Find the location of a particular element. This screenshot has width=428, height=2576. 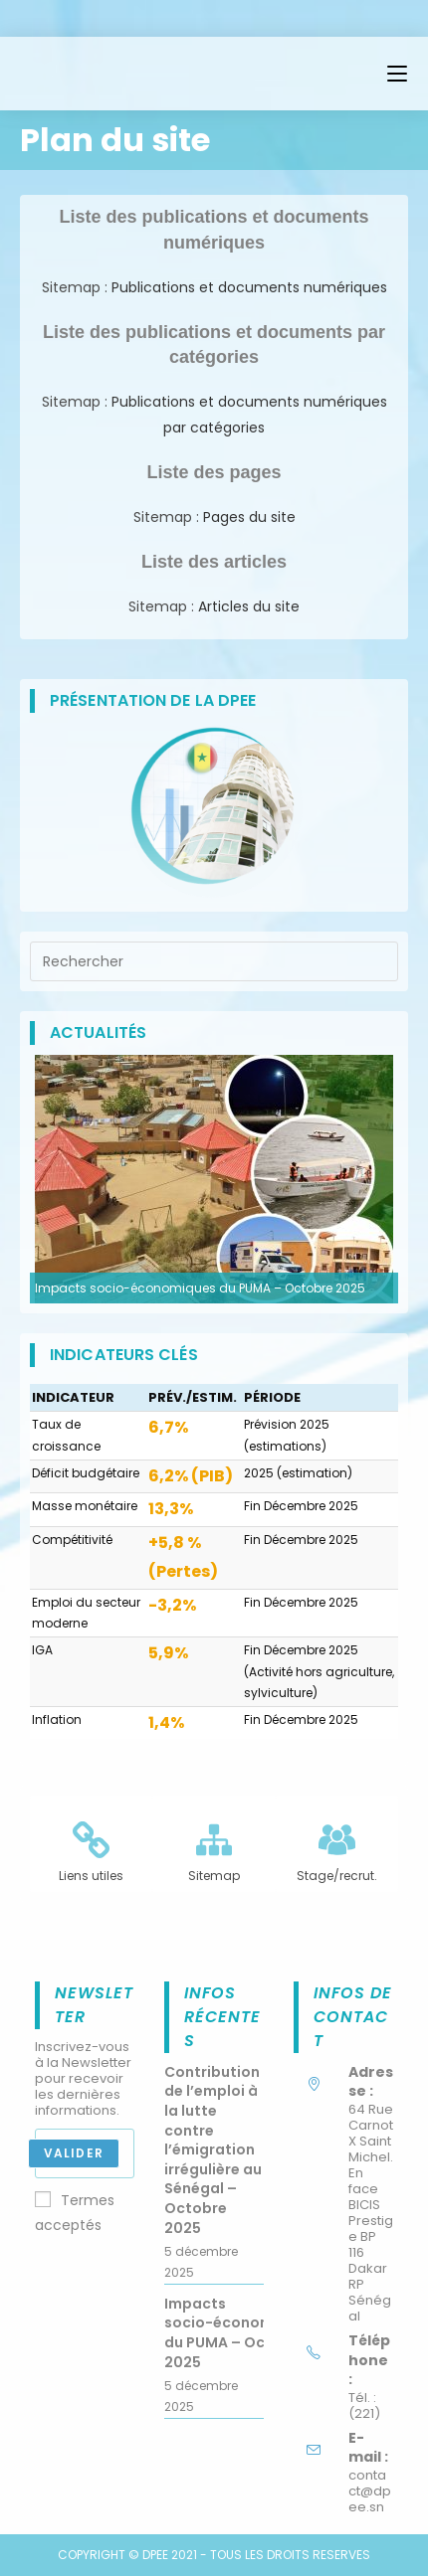

Articles du site is located at coordinates (249, 606).